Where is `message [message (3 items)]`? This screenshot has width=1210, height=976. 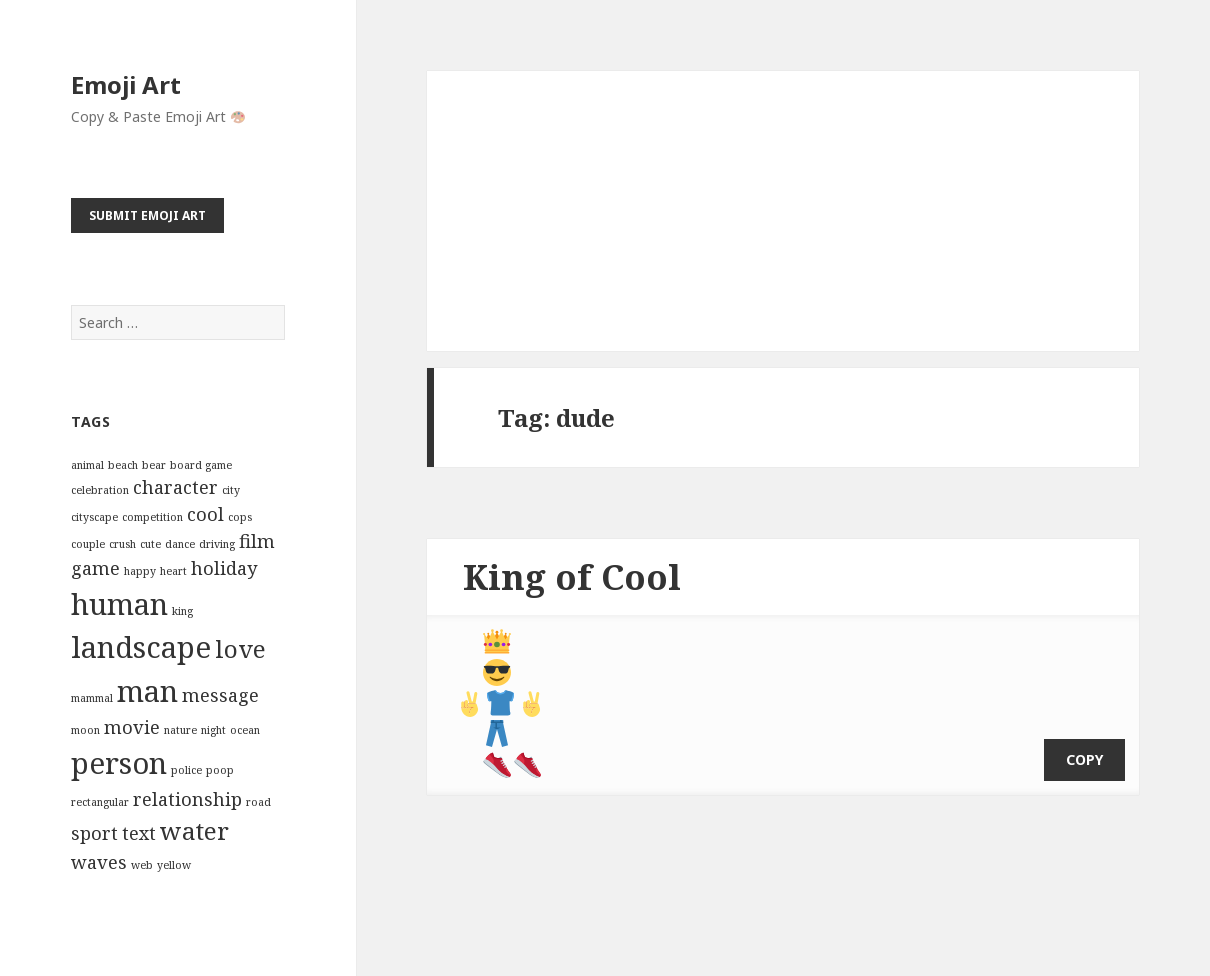
message [message (3 items)] is located at coordinates (220, 695).